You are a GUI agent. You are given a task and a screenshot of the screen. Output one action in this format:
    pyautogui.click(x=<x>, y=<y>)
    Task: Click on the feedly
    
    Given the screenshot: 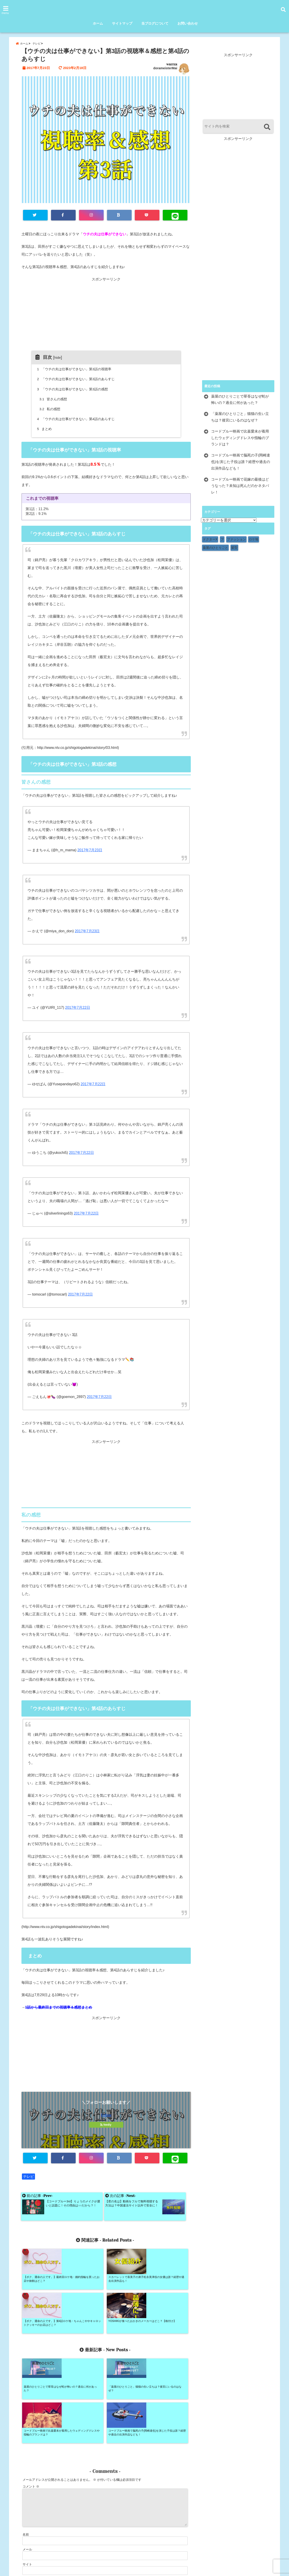 What is the action you would take?
    pyautogui.click(x=106, y=2129)
    